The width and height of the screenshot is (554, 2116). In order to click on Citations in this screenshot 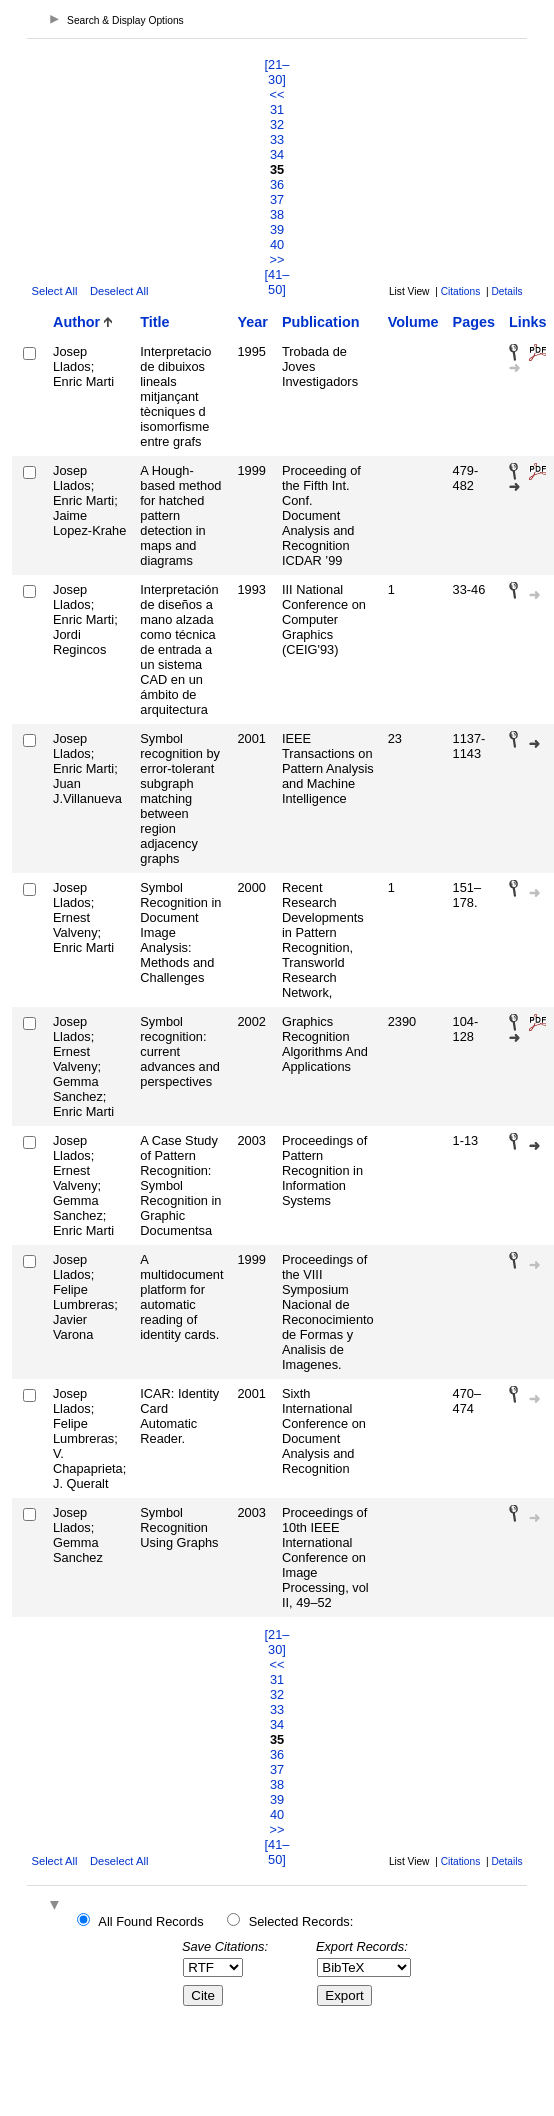, I will do `click(461, 291)`.